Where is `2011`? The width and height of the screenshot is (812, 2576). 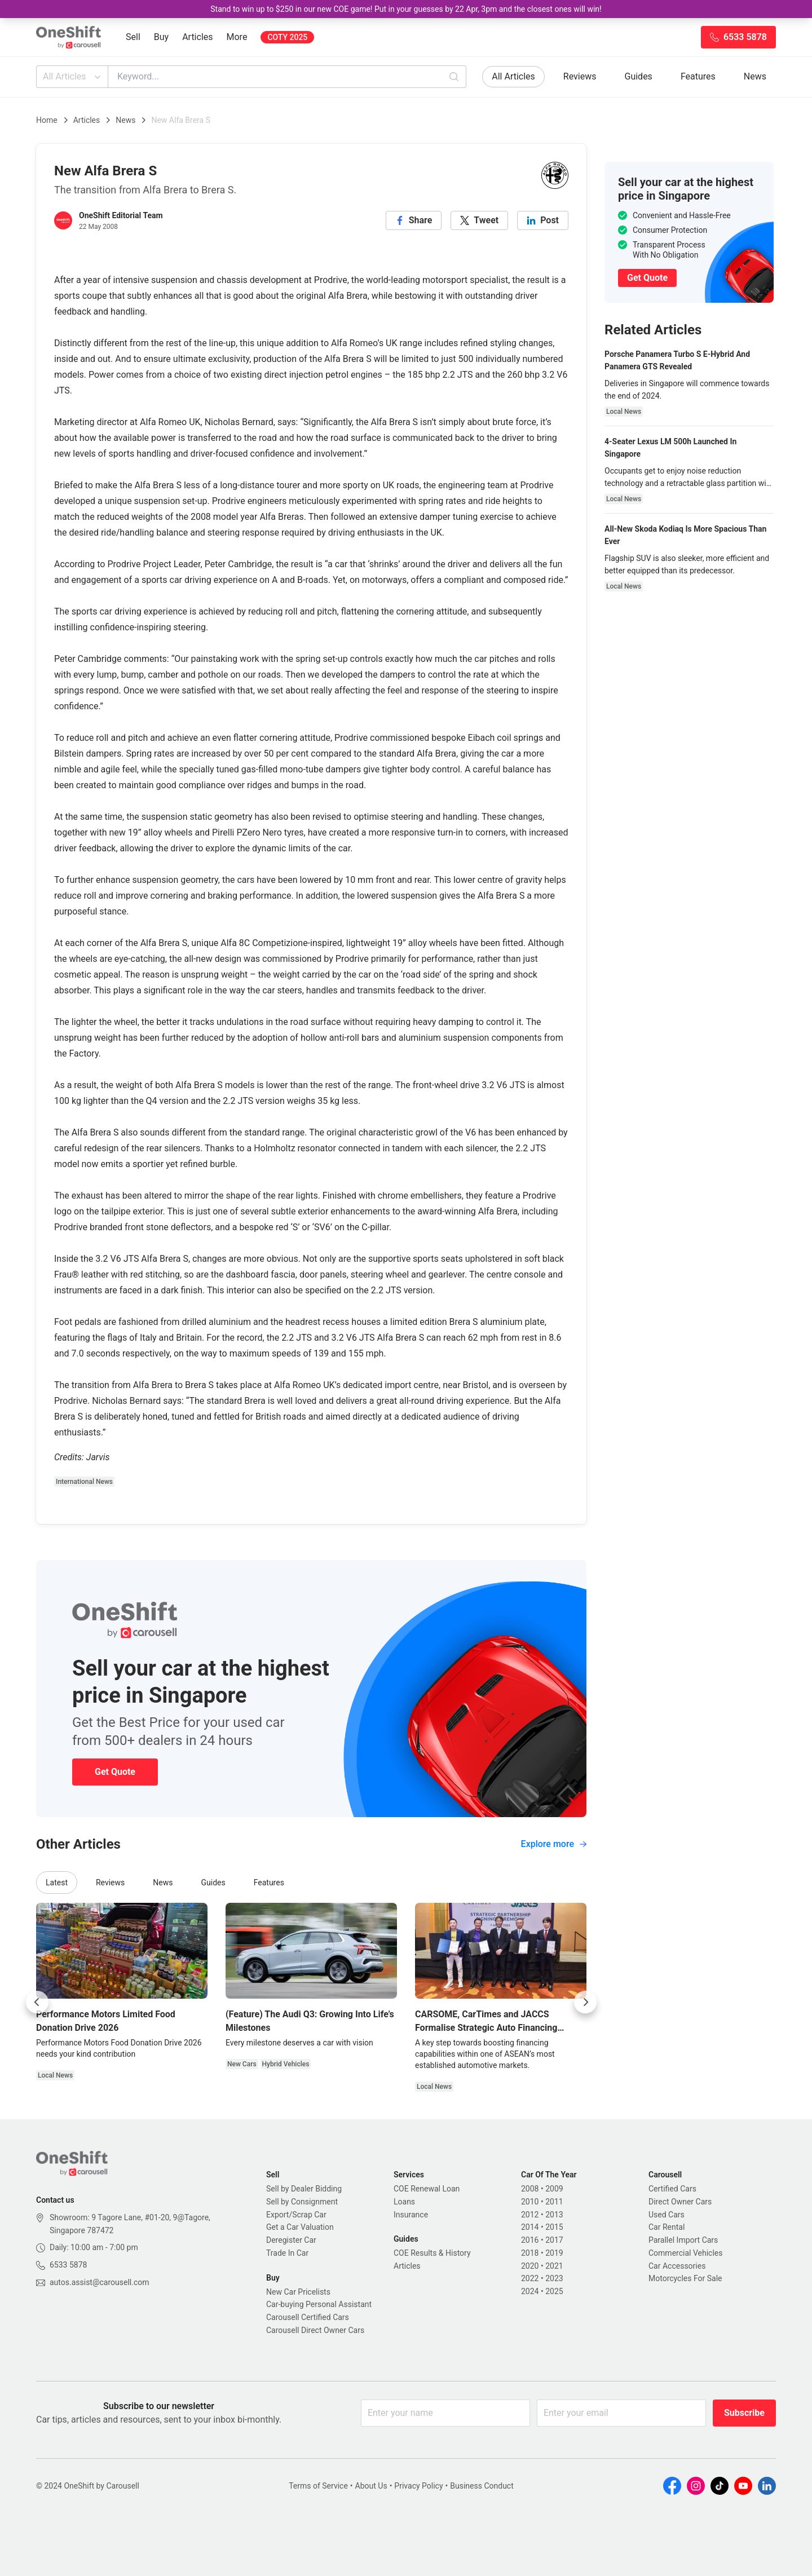
2011 is located at coordinates (554, 2201).